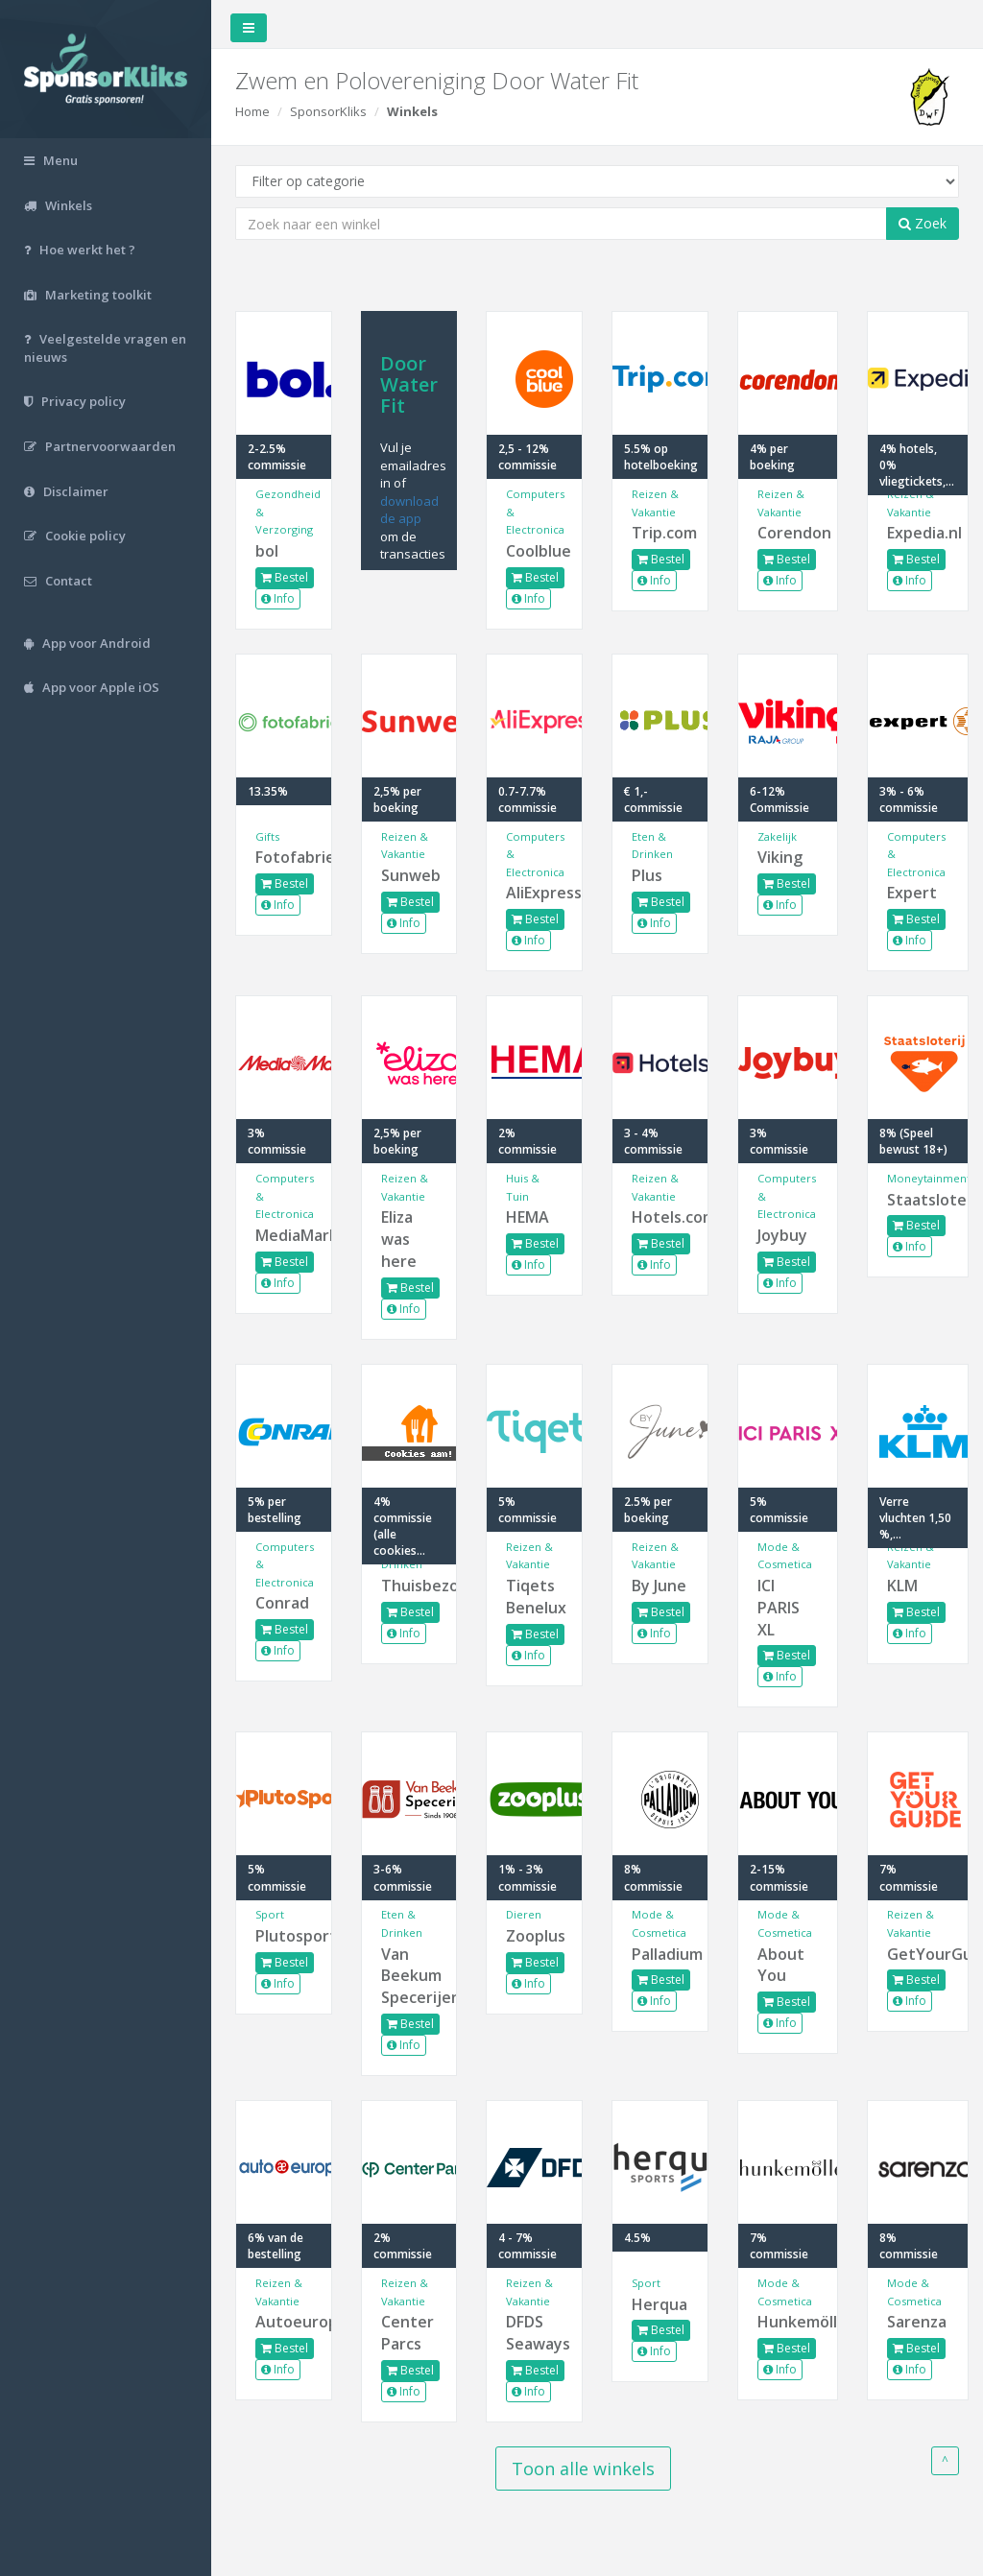  What do you see at coordinates (266, 550) in the screenshot?
I see `bol` at bounding box center [266, 550].